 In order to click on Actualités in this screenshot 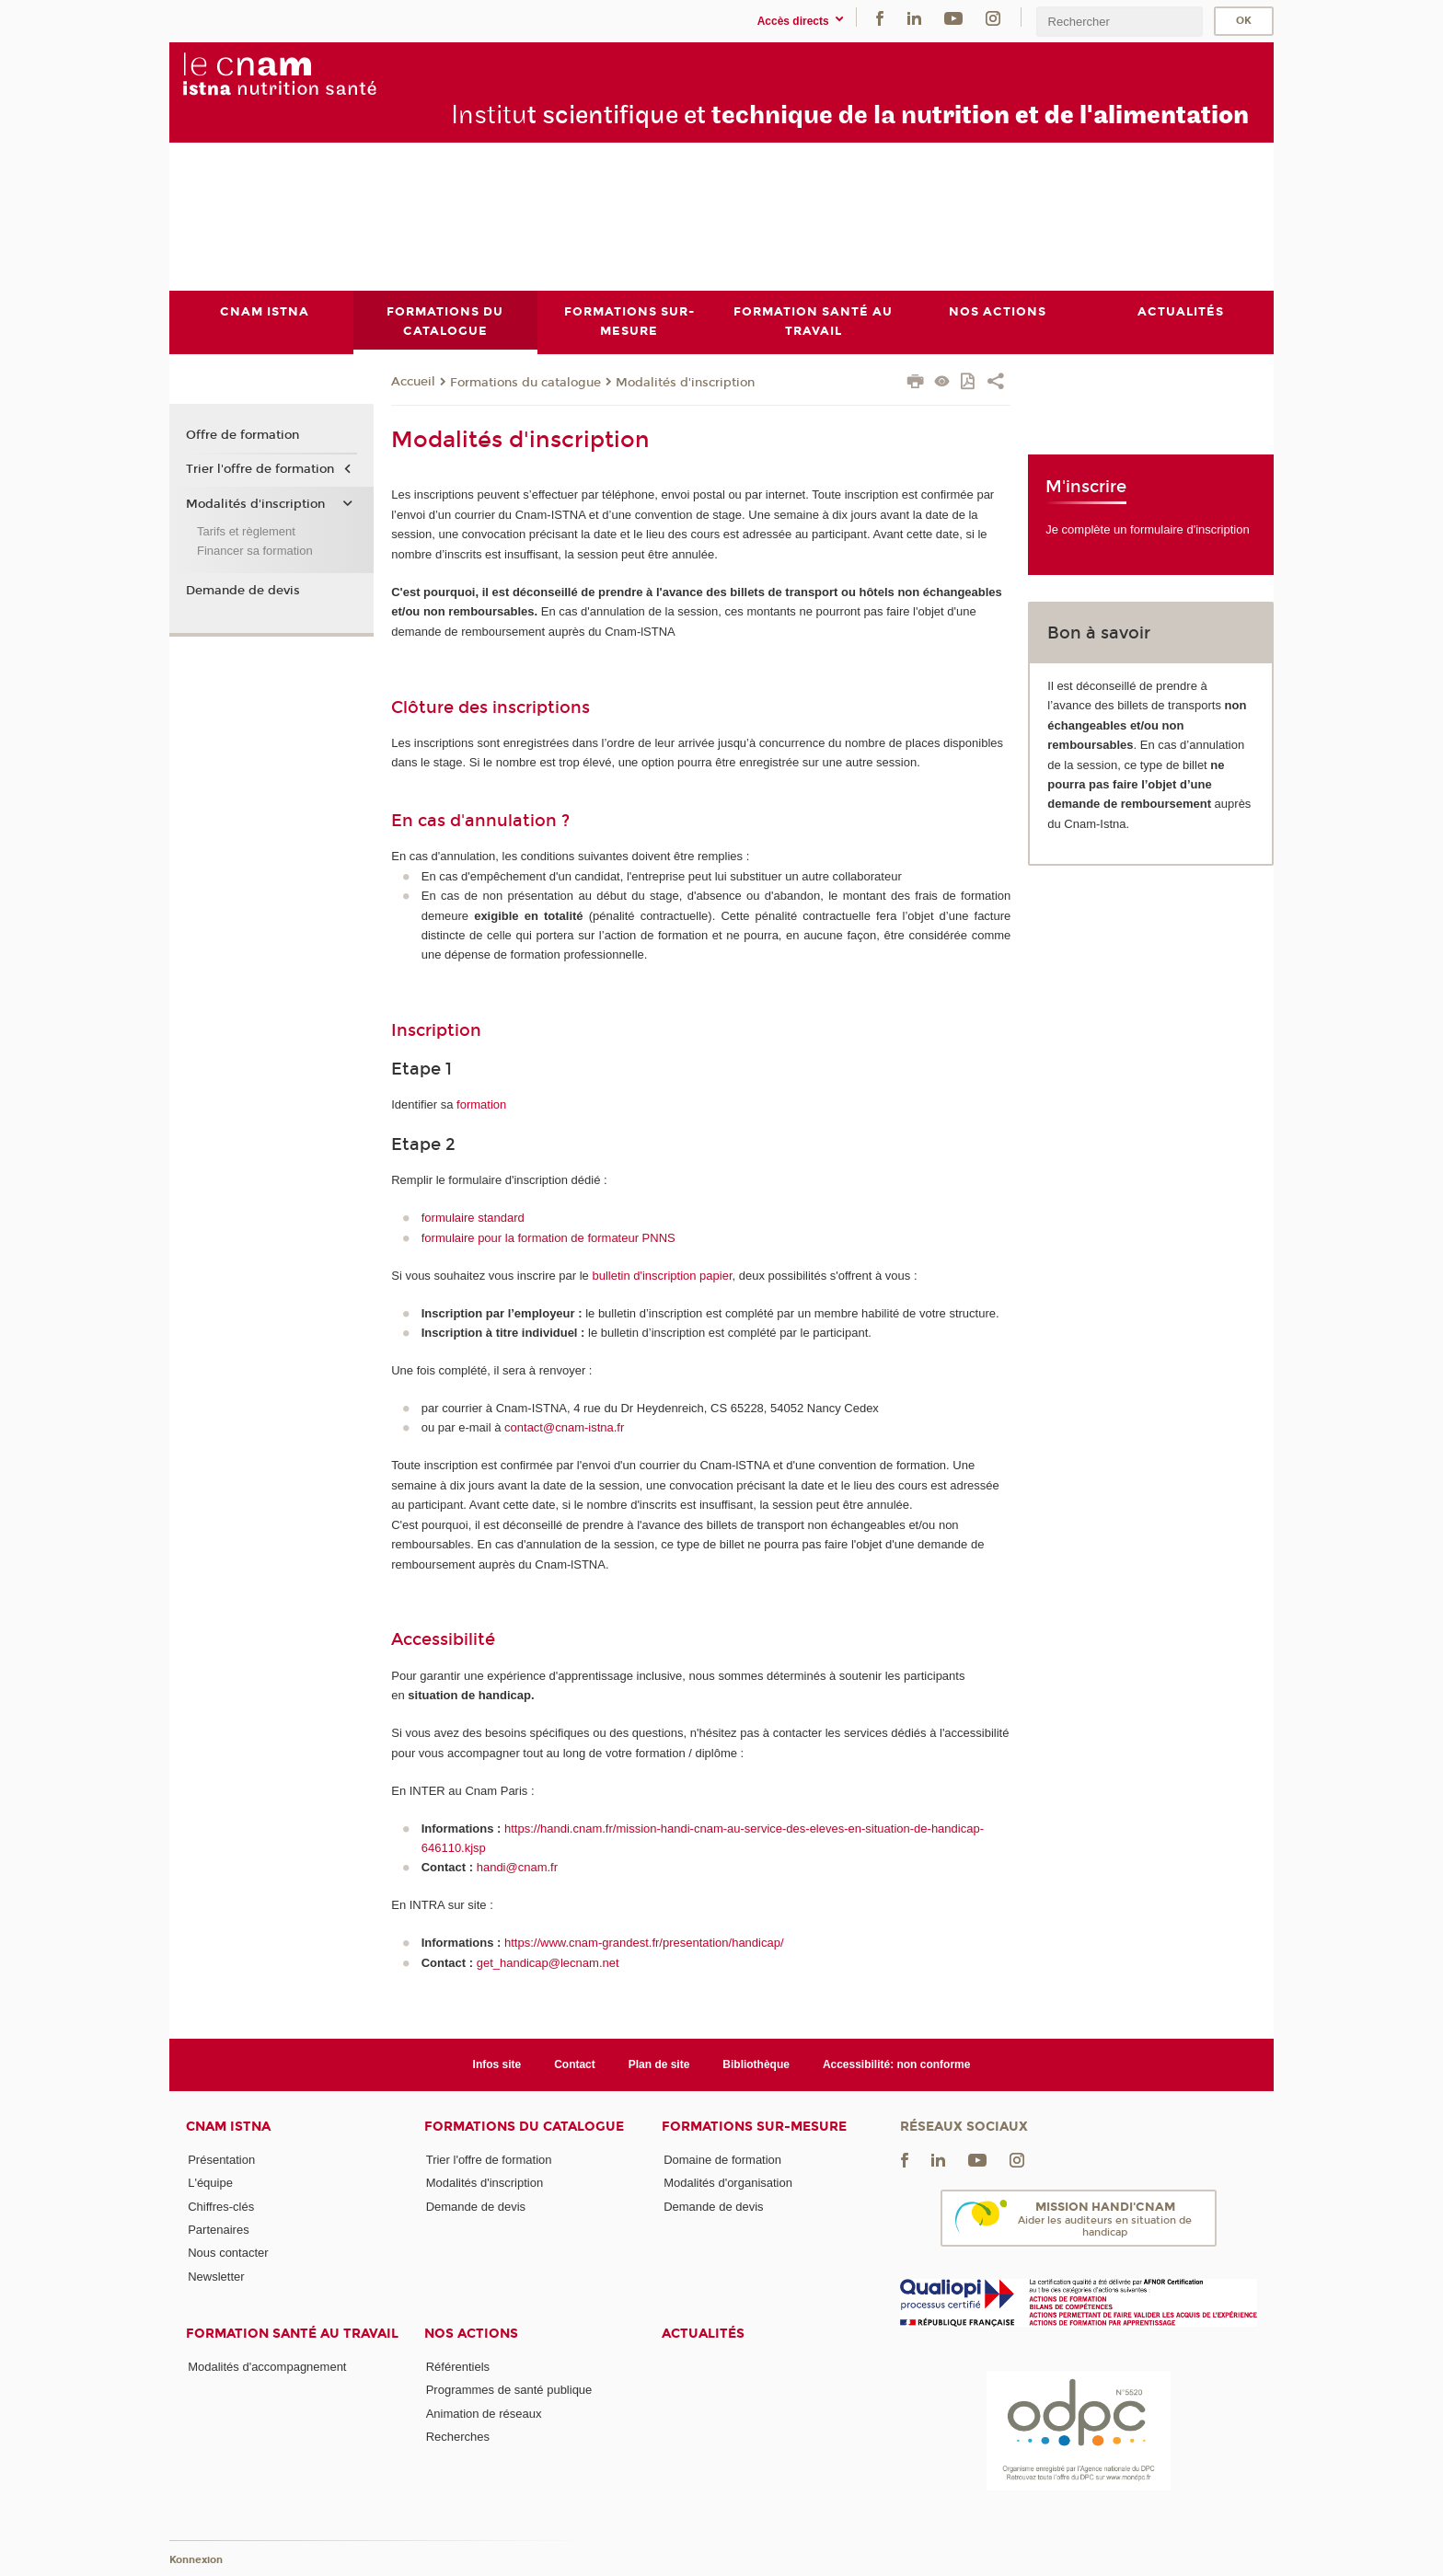, I will do `click(703, 2333)`.